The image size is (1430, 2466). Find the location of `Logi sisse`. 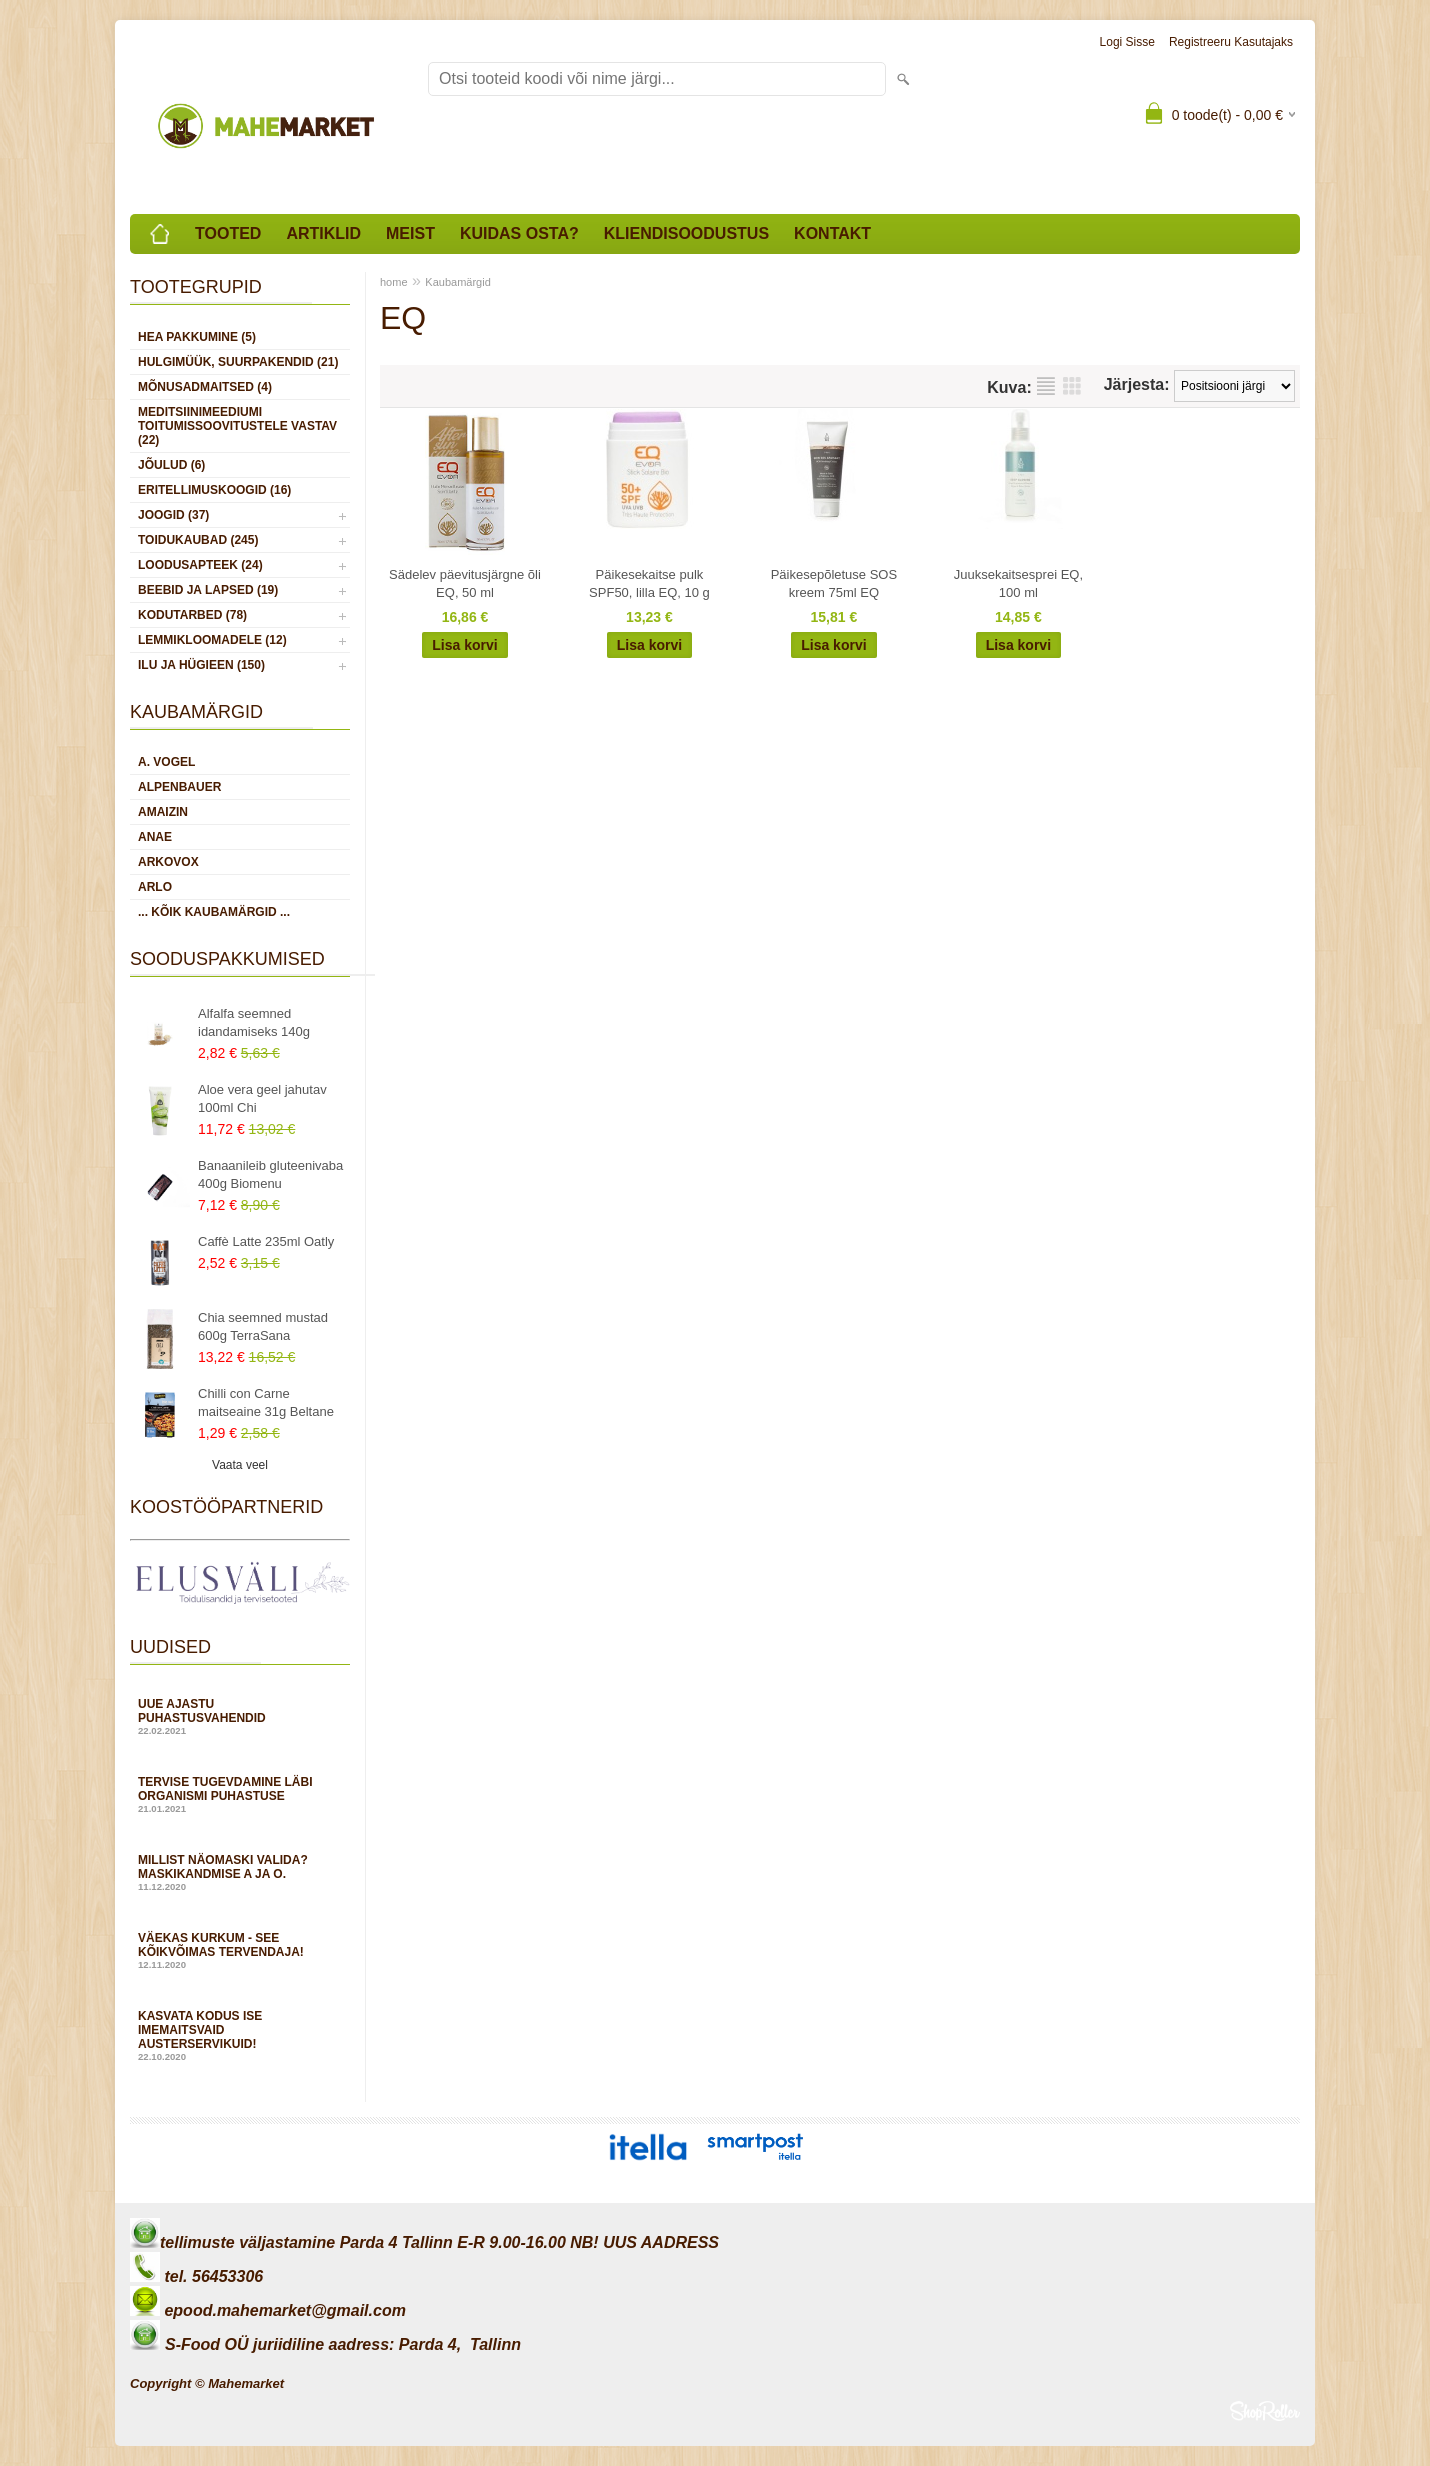

Logi sisse is located at coordinates (1127, 42).